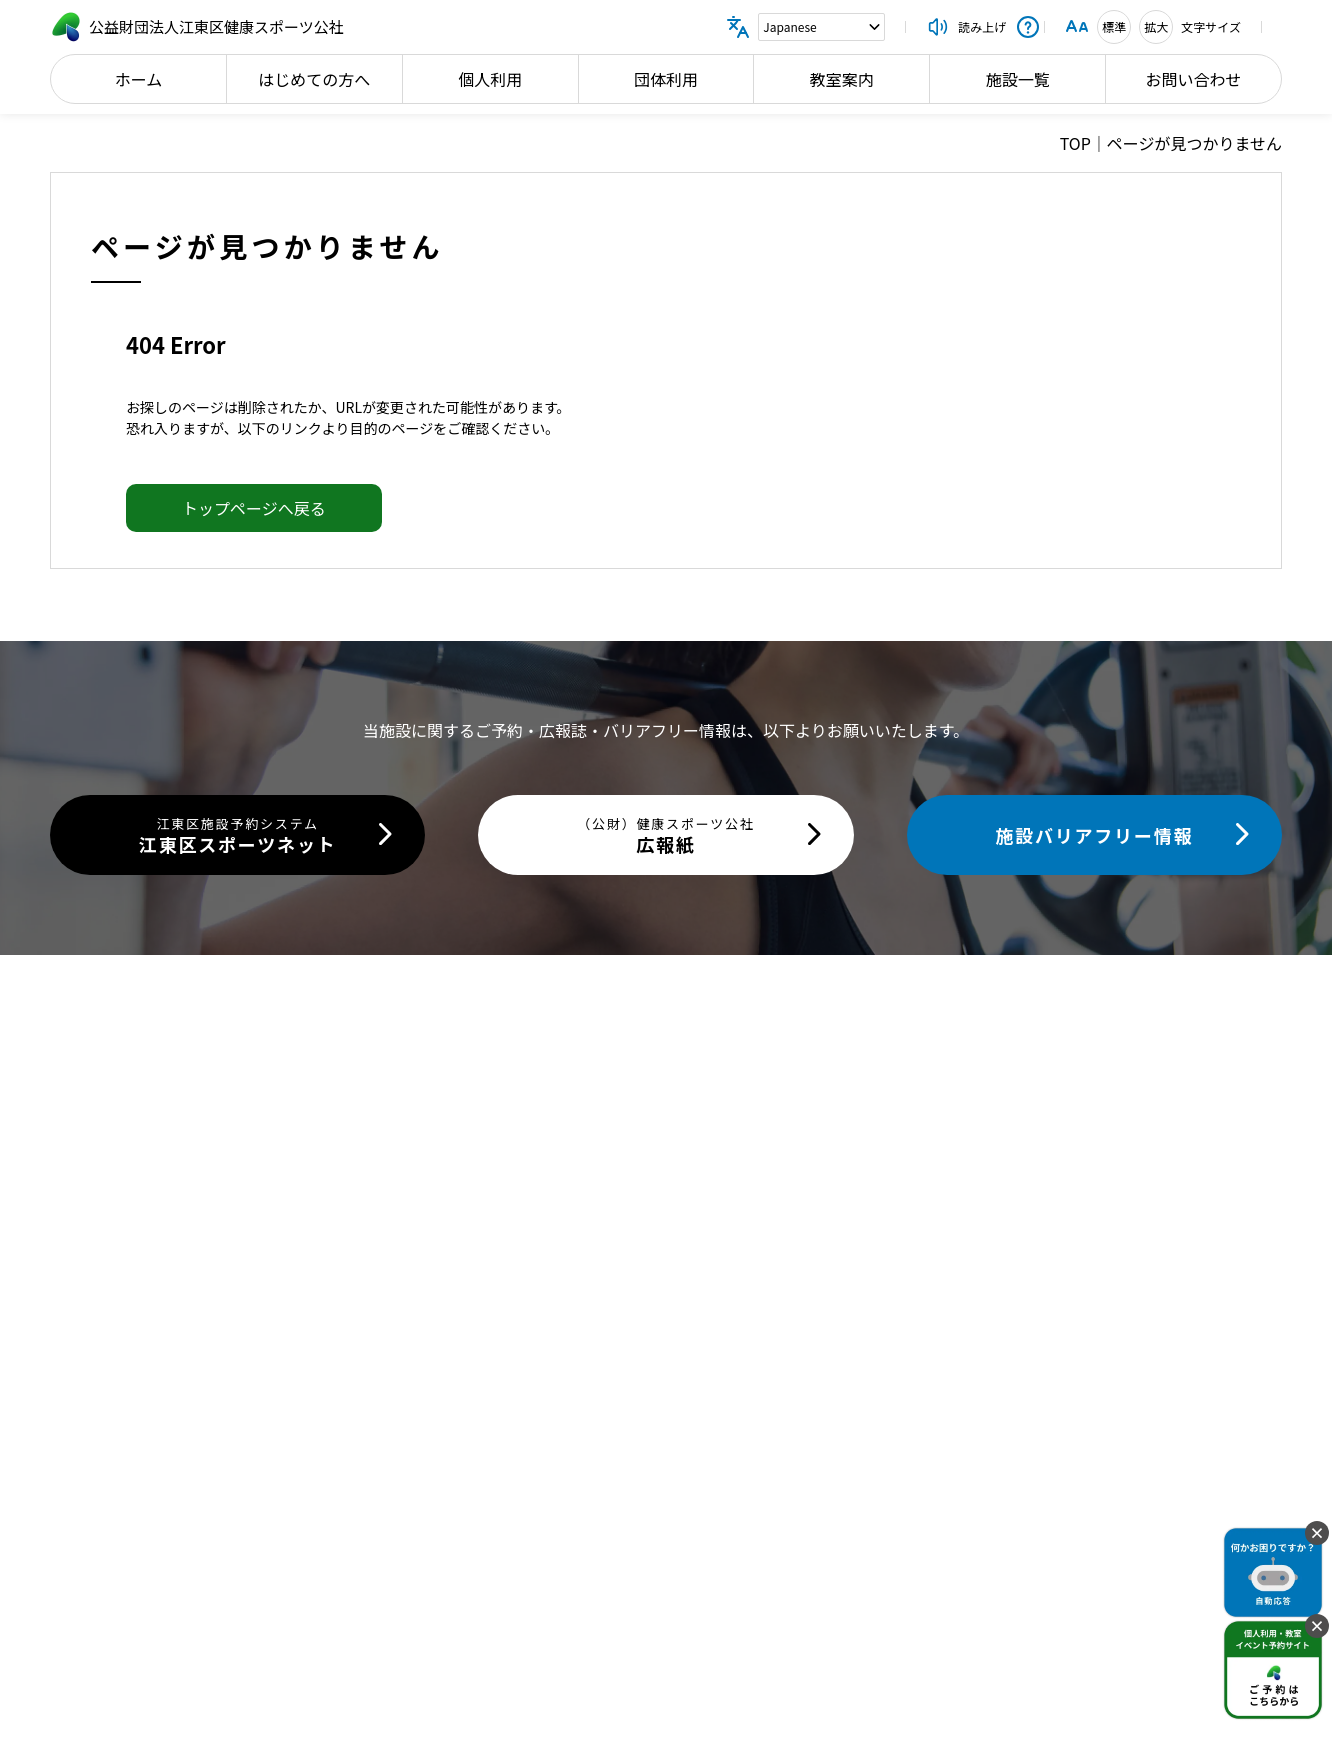  Describe the element at coordinates (139, 79) in the screenshot. I see `ホーム` at that location.